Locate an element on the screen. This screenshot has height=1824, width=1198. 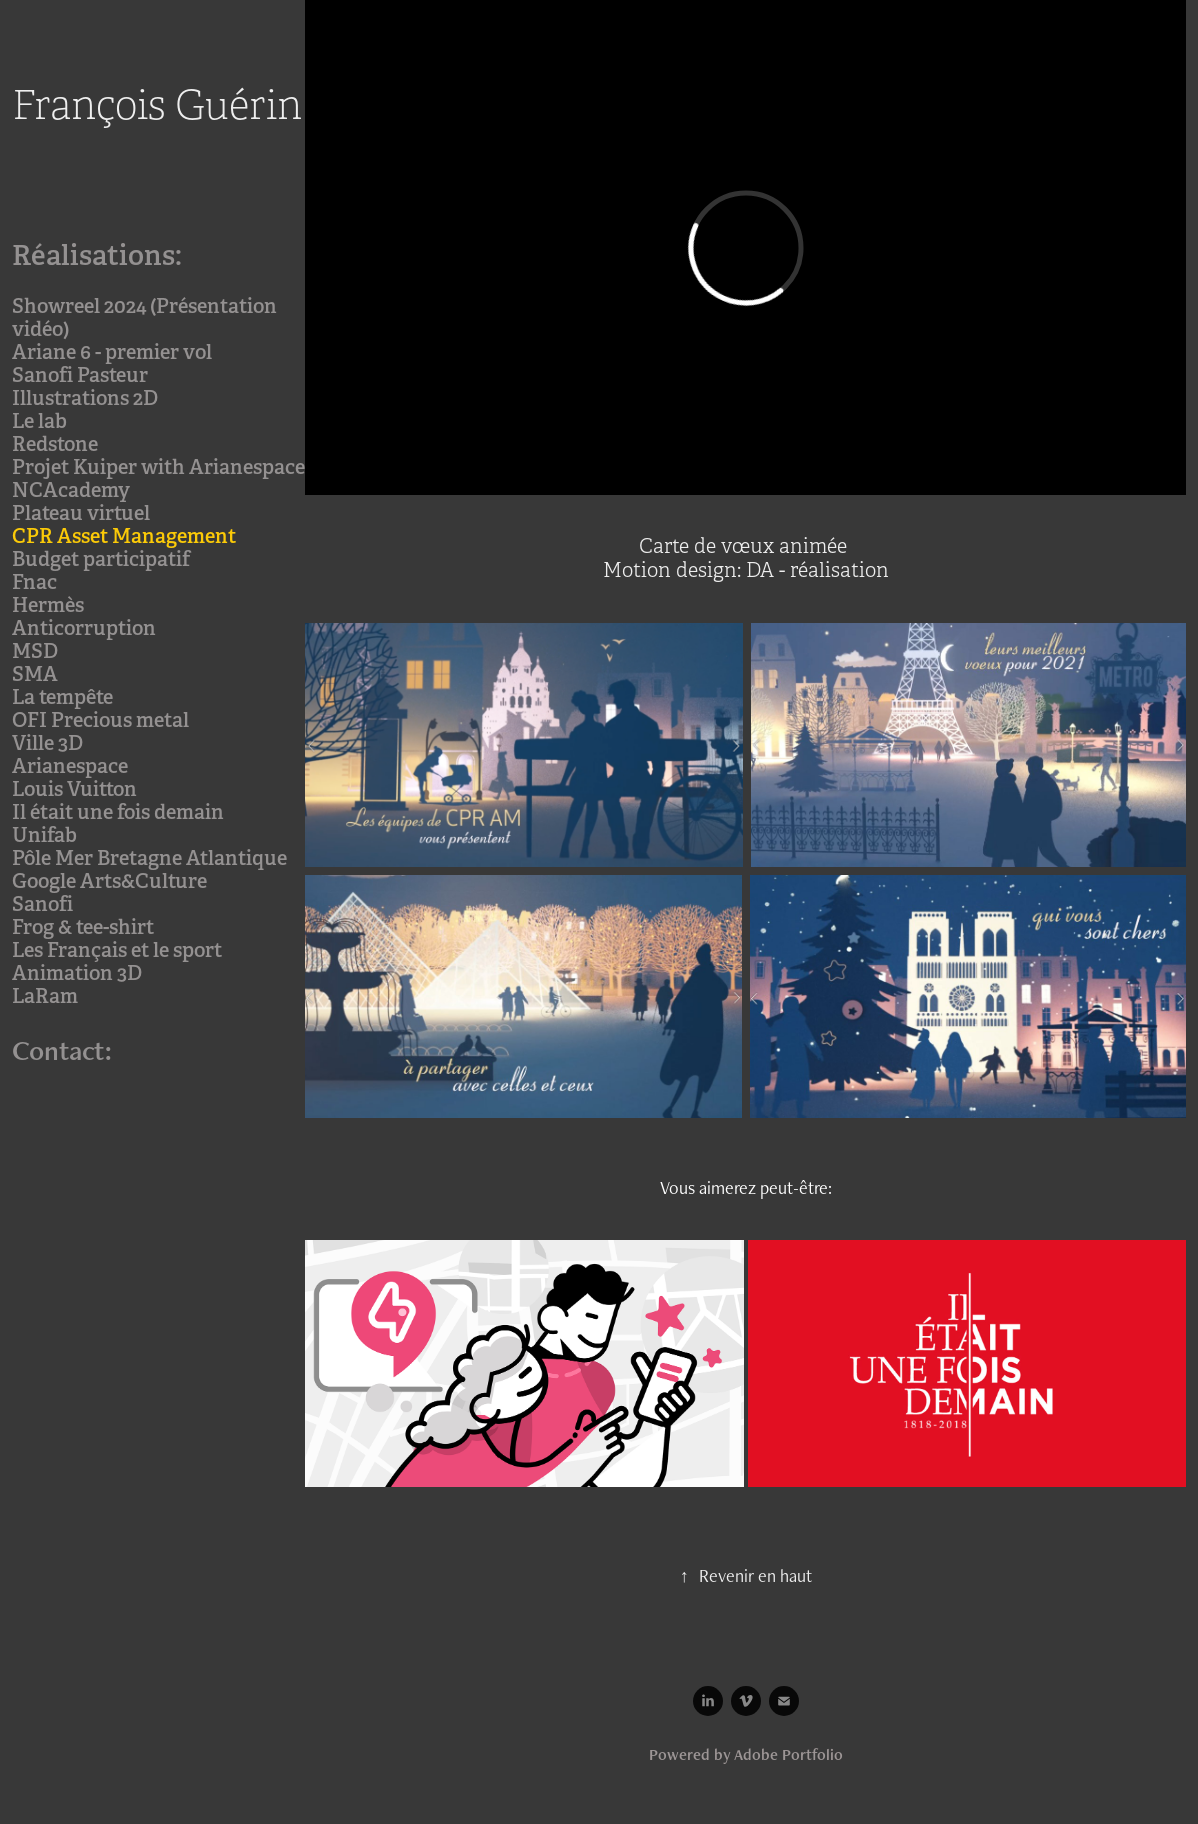
Showreel 2024 (Présentation vidéo) is located at coordinates (144, 317).